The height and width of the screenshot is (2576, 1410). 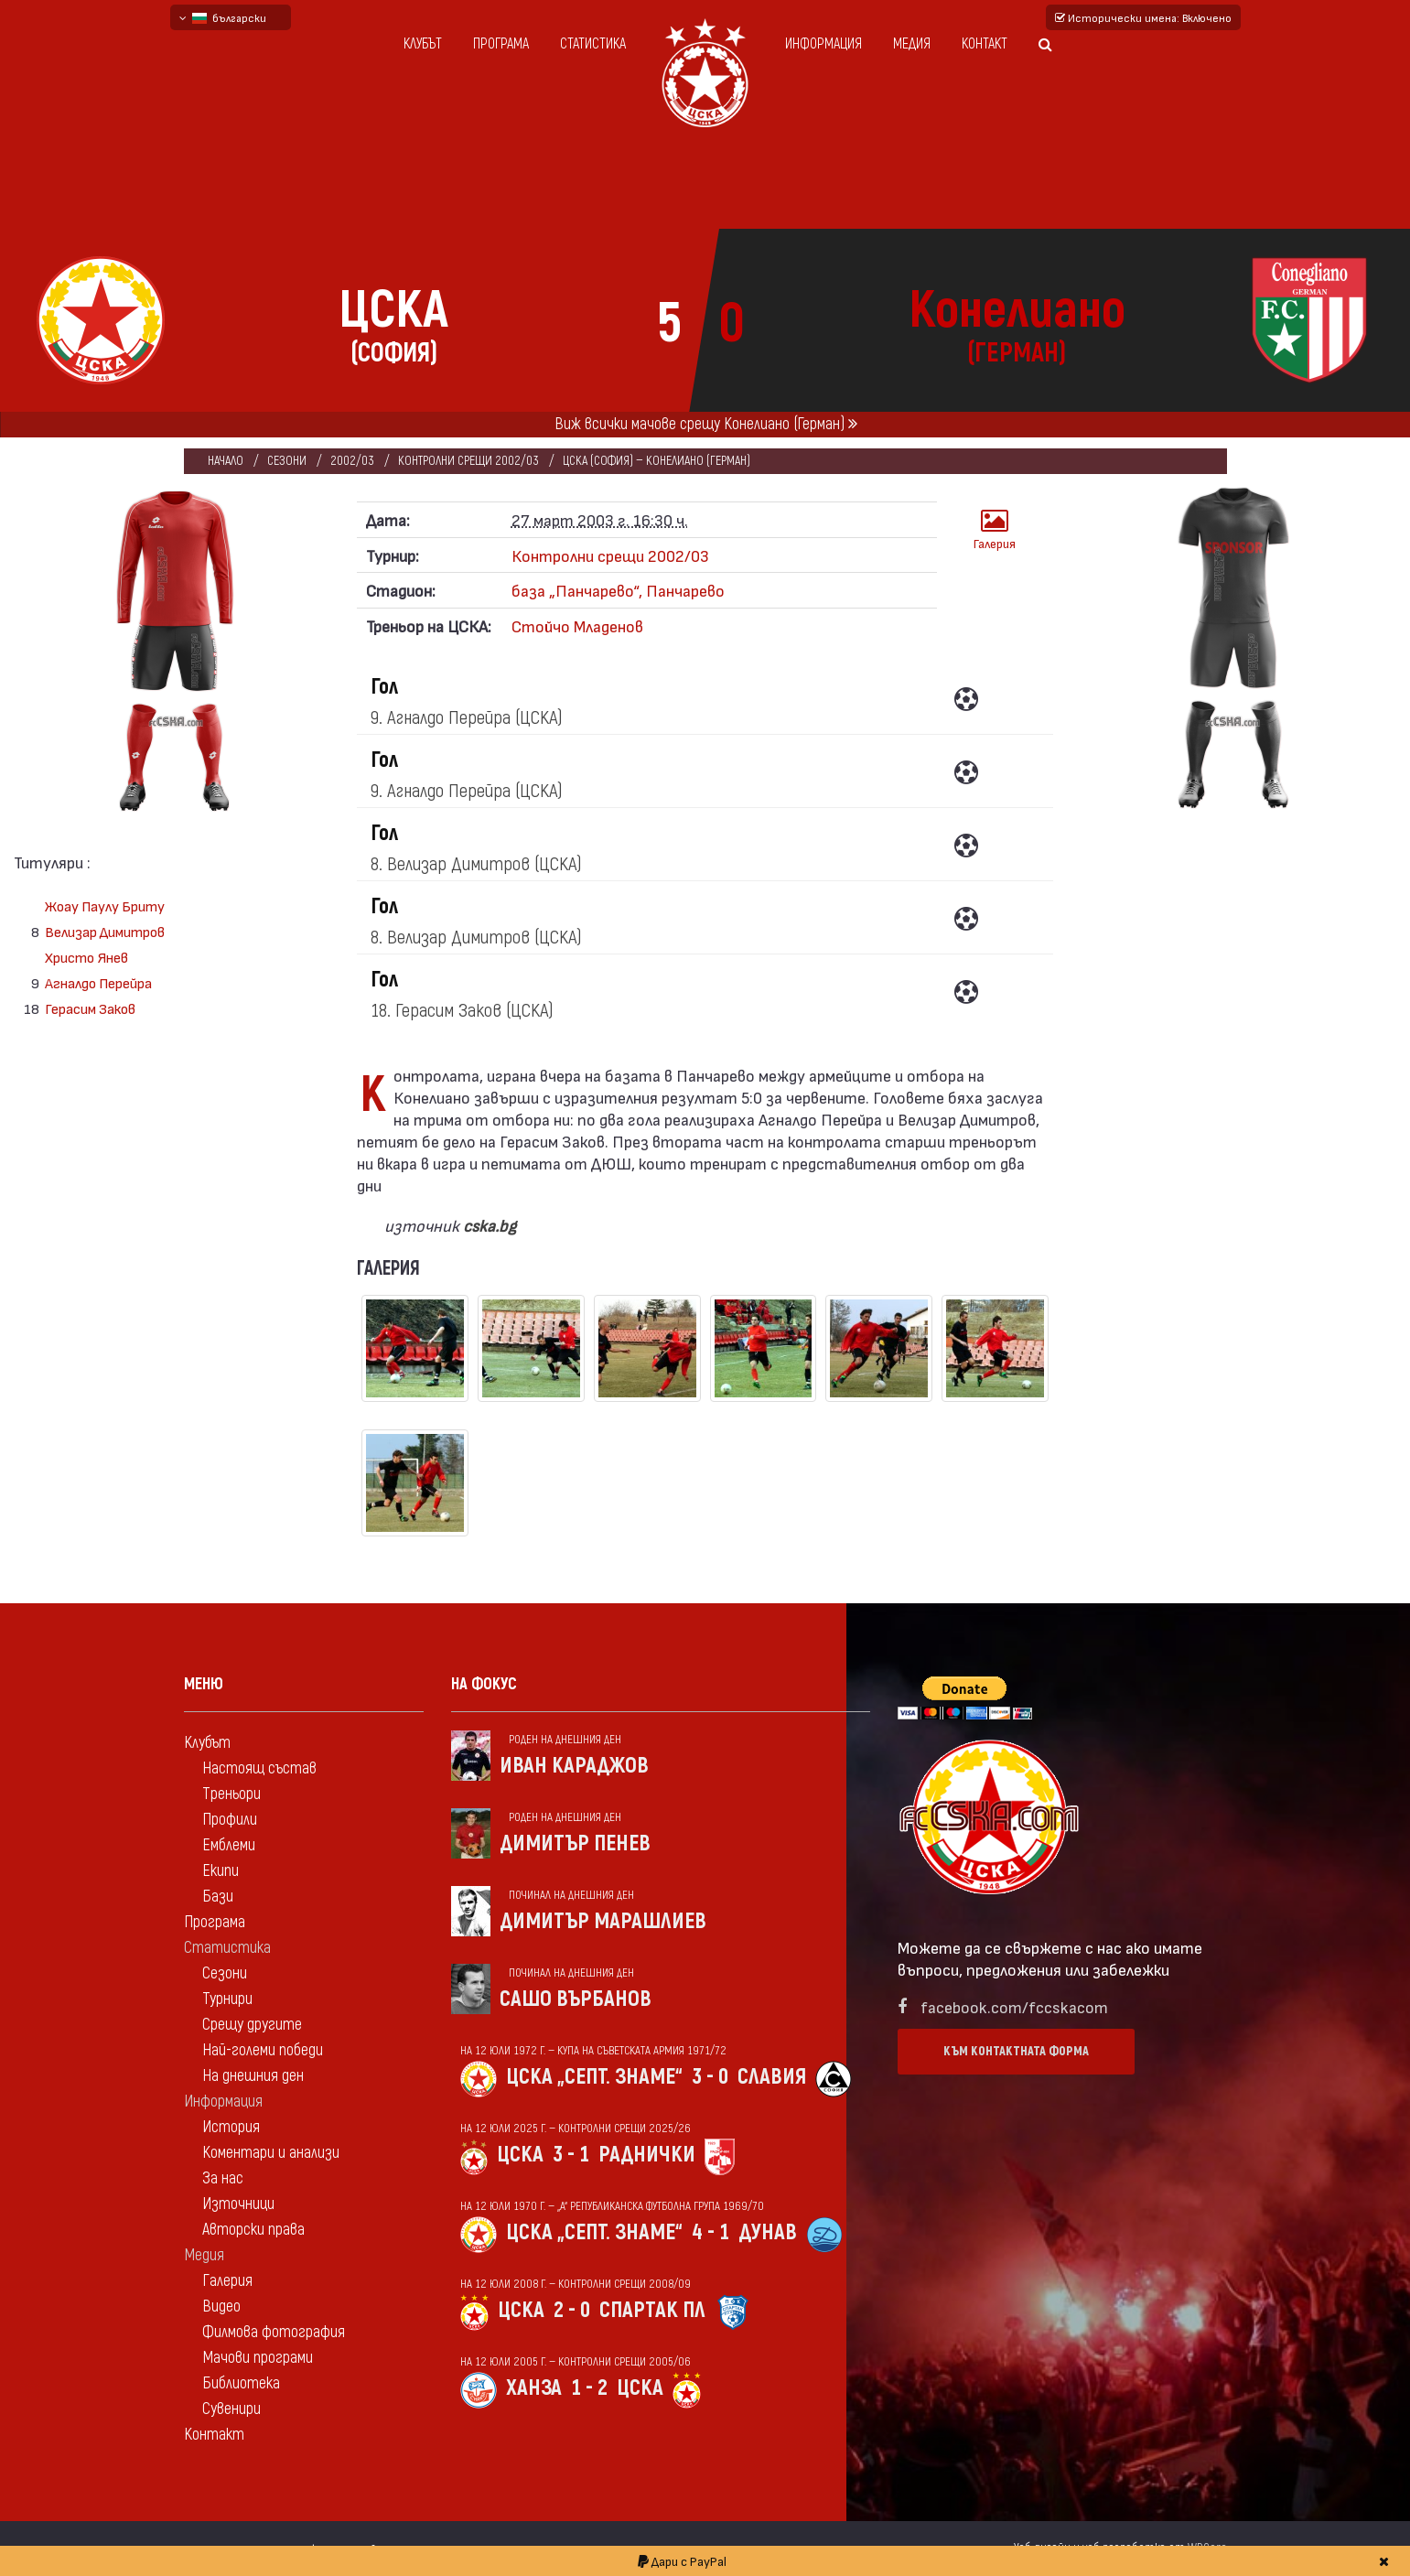 What do you see at coordinates (1143, 17) in the screenshot?
I see `Исторически имена` at bounding box center [1143, 17].